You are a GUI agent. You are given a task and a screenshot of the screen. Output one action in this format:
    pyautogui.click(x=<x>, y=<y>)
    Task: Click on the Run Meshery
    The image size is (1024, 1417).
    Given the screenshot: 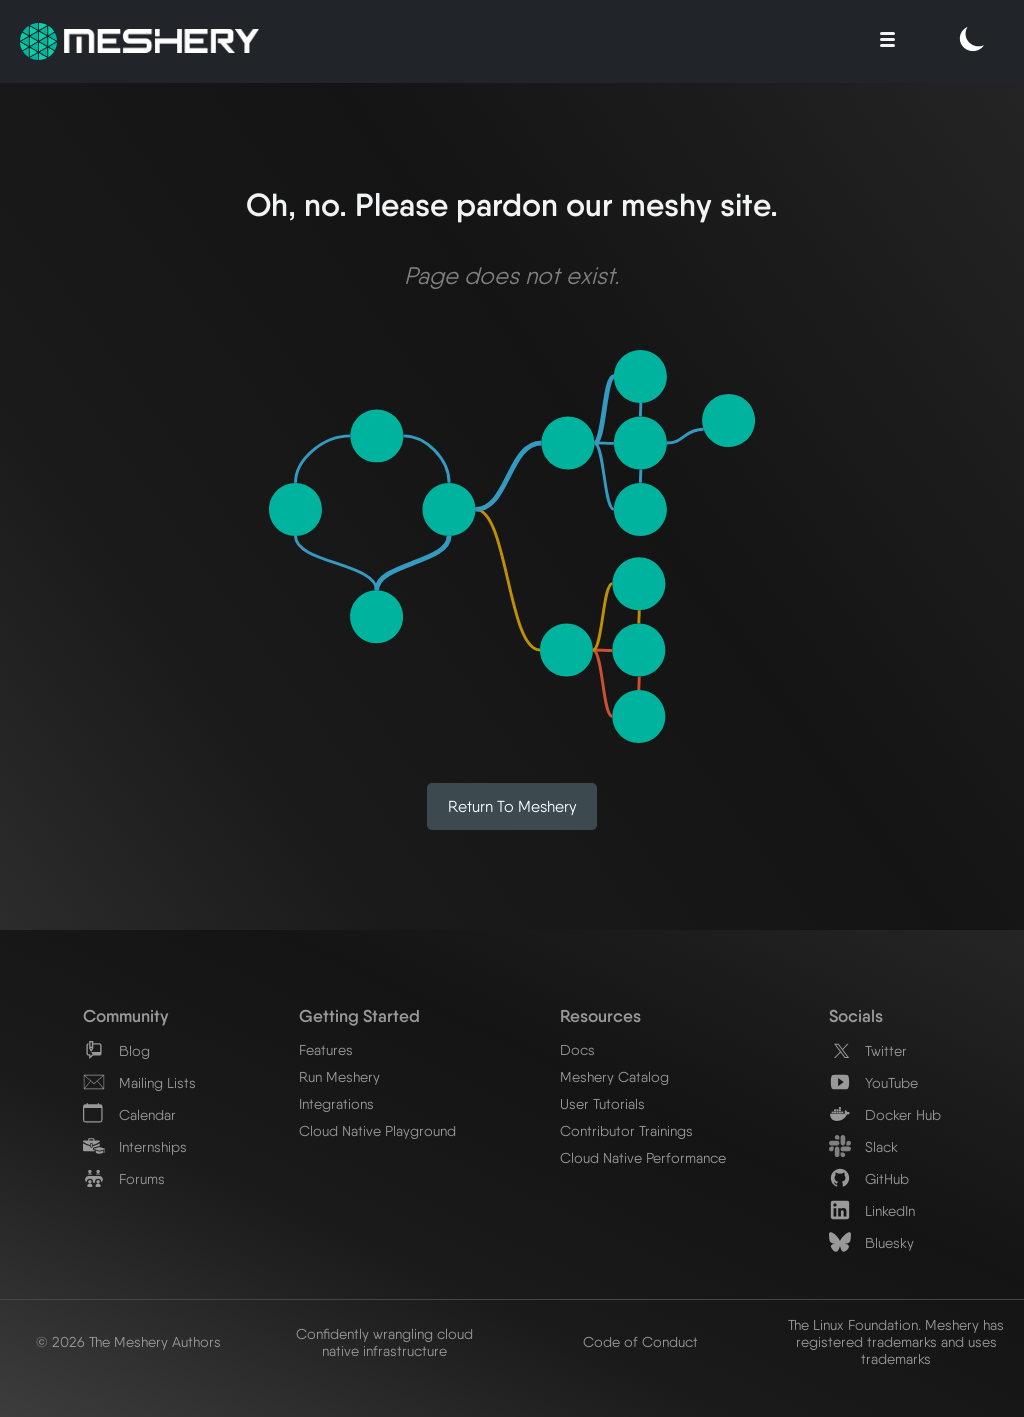 What is the action you would take?
    pyautogui.click(x=339, y=1076)
    